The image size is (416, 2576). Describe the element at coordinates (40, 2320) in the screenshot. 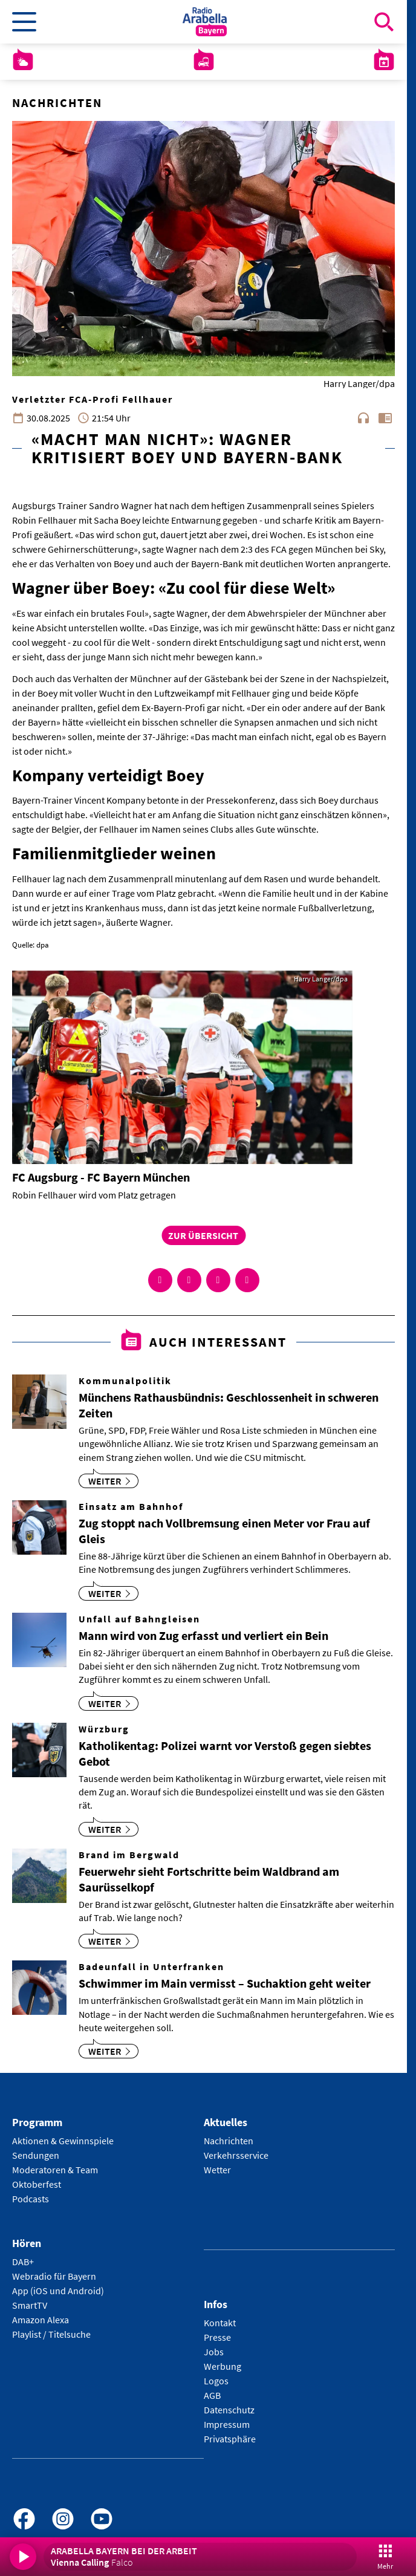

I see `Amazon Alexa` at that location.